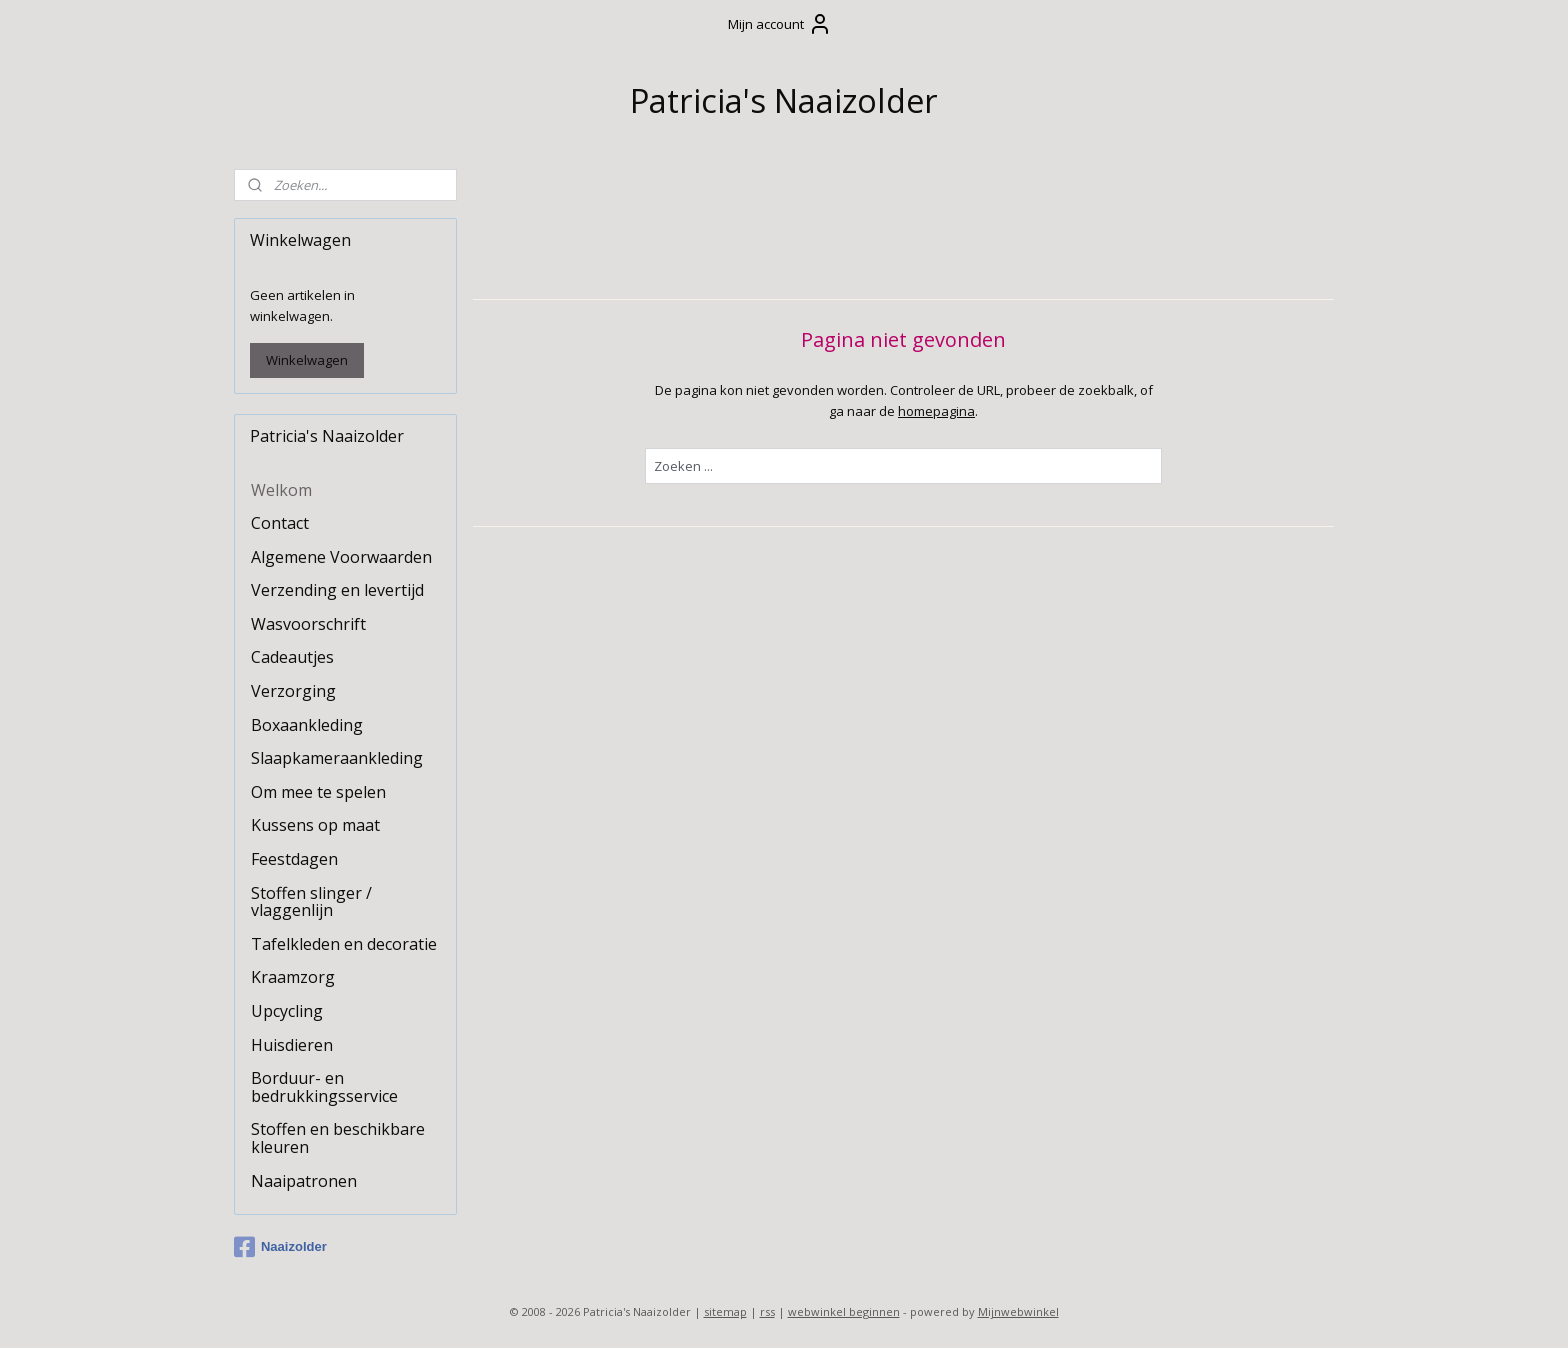  What do you see at coordinates (936, 410) in the screenshot?
I see `homepagina` at bounding box center [936, 410].